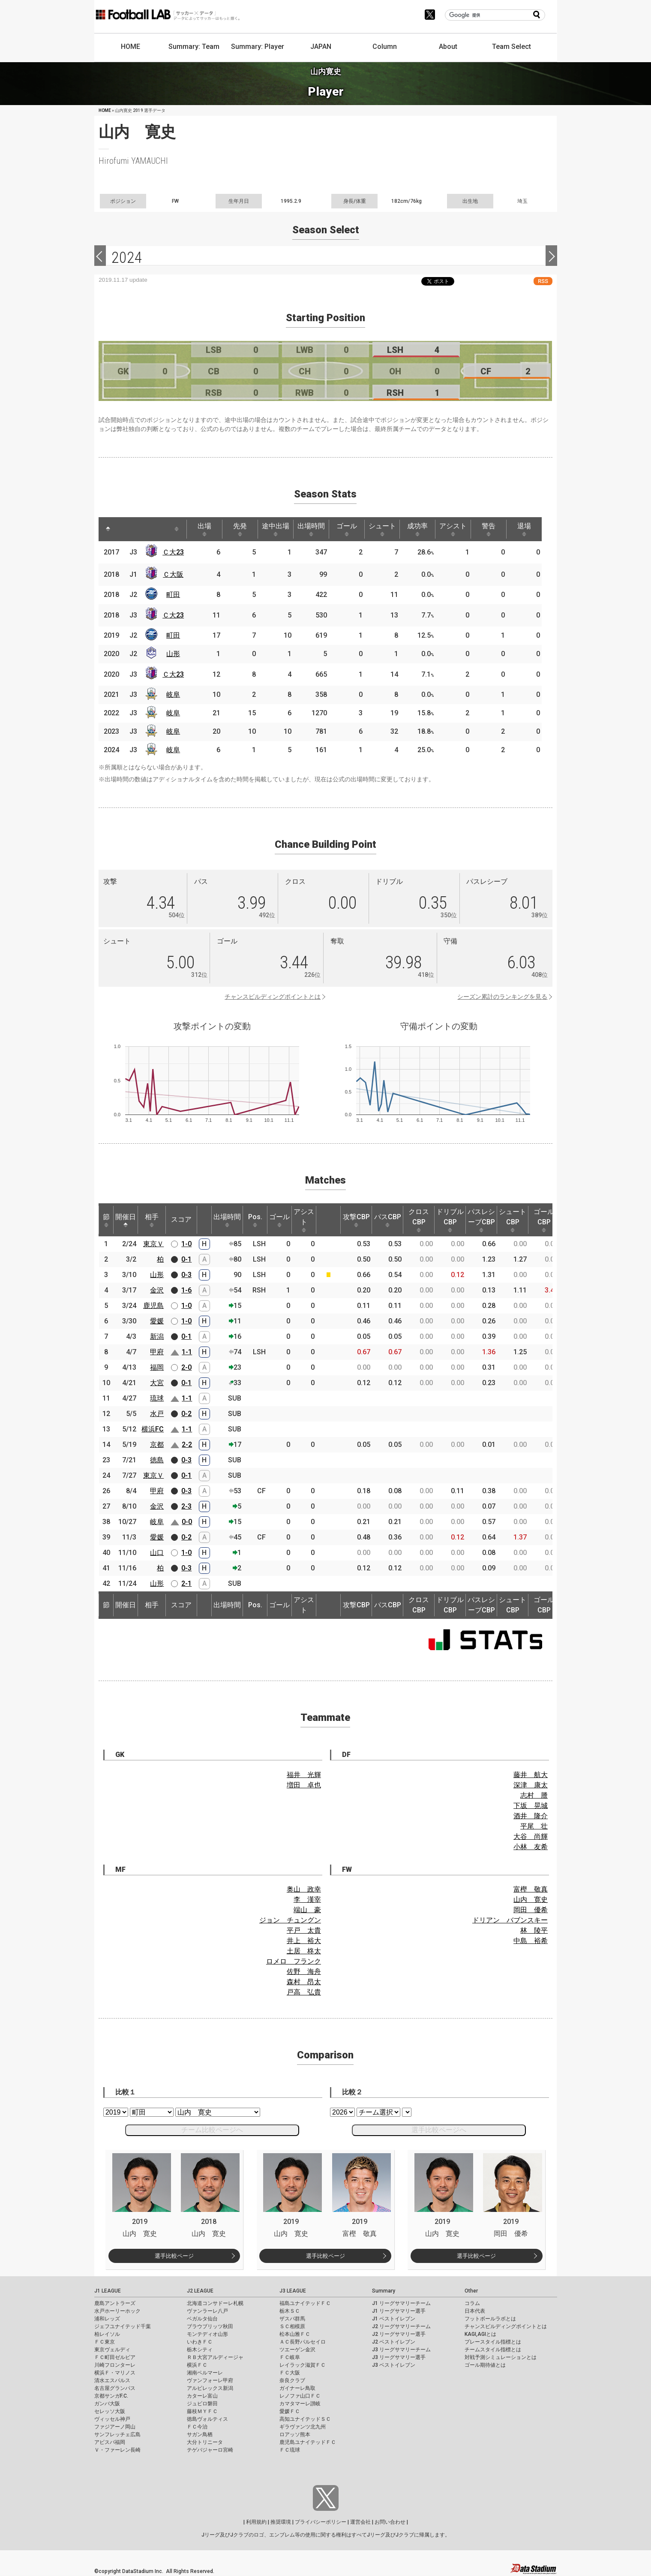 The height and width of the screenshot is (2576, 651). What do you see at coordinates (125, 1220) in the screenshot?
I see `開催日 [開催日: activate to sort column descending]` at bounding box center [125, 1220].